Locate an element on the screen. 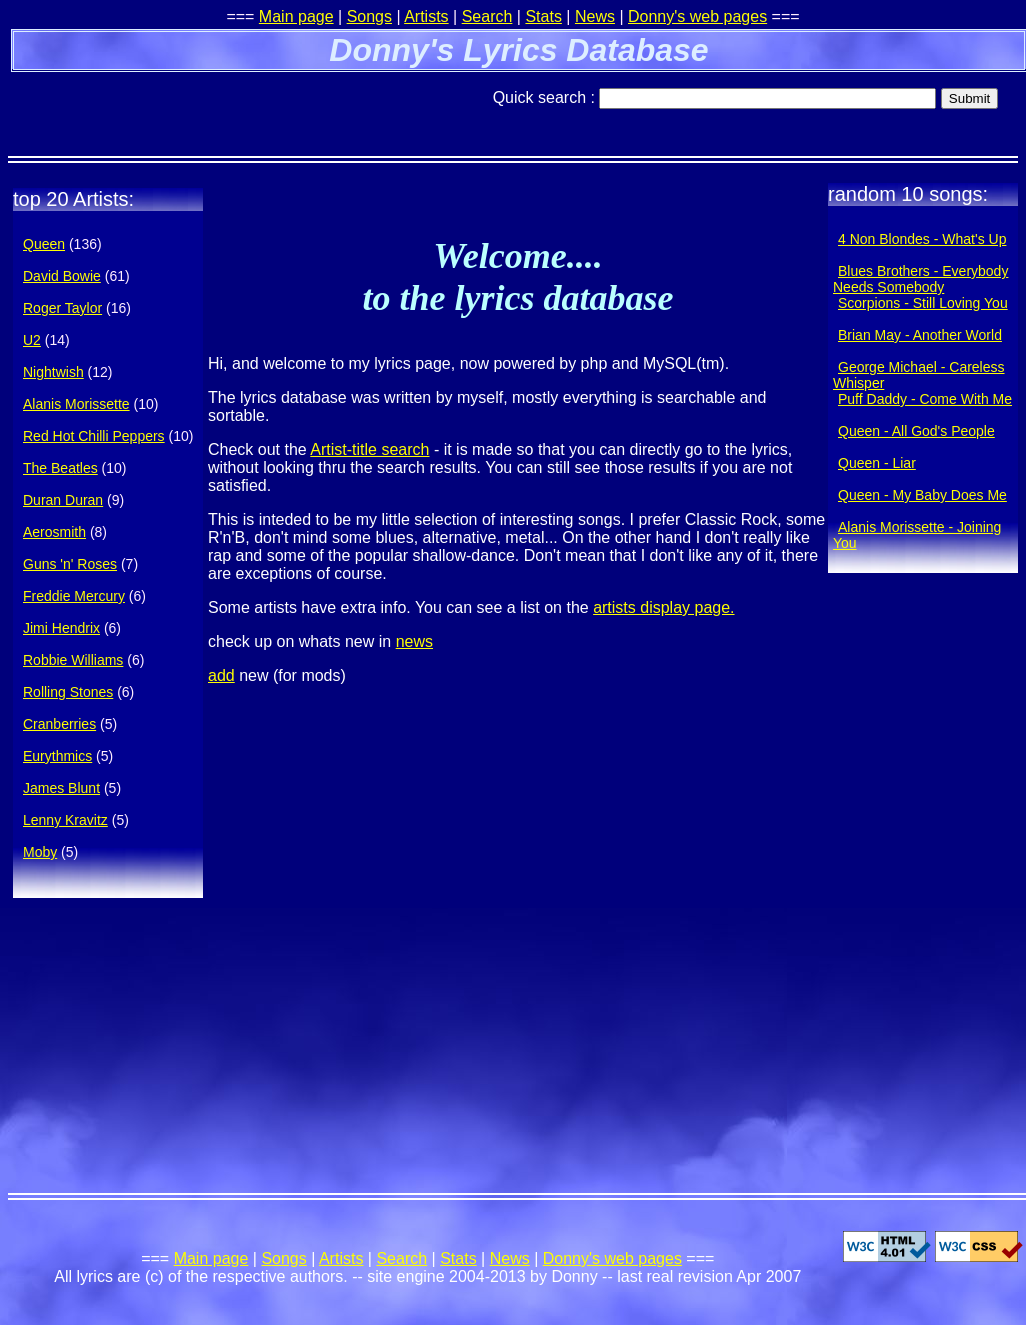  Main page is located at coordinates (296, 16).